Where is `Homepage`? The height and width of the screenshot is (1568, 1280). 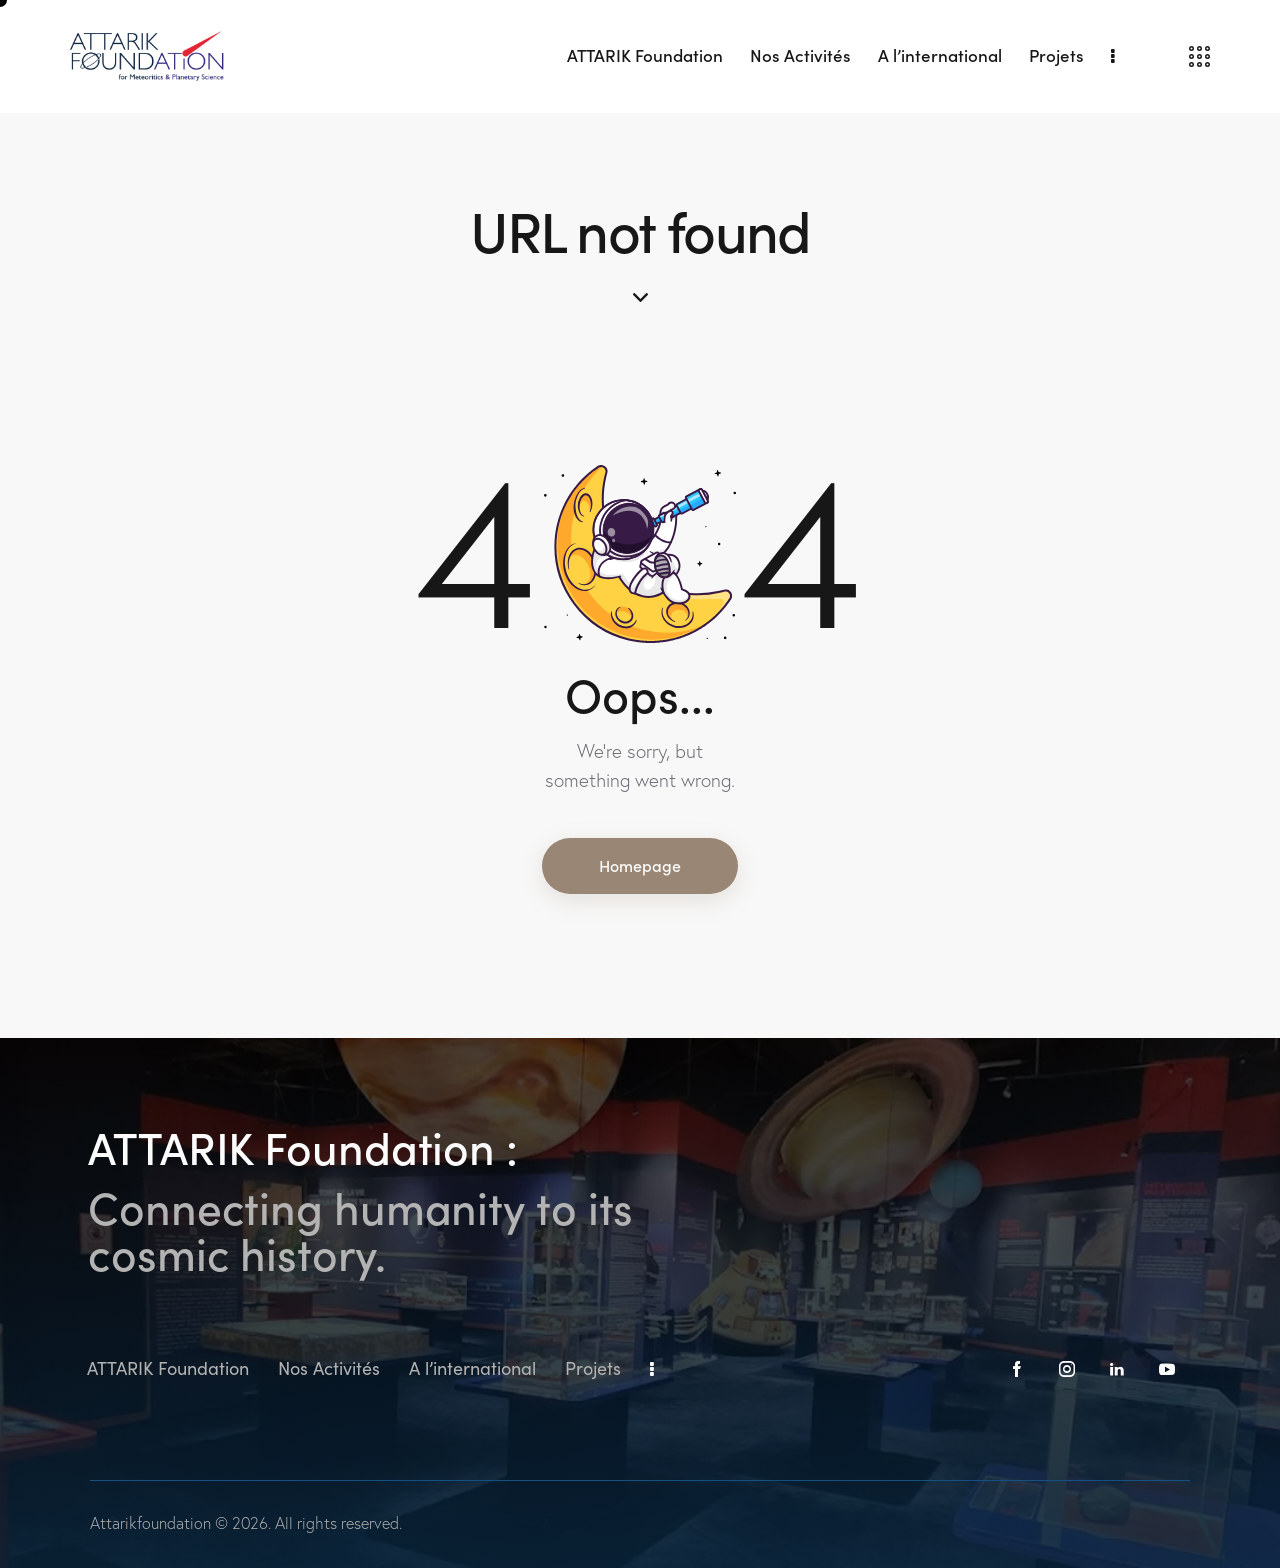 Homepage is located at coordinates (640, 865).